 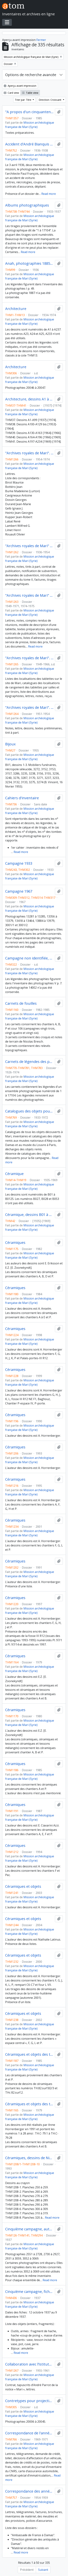 I want to click on Campagne 1933, so click(x=18, y=863).